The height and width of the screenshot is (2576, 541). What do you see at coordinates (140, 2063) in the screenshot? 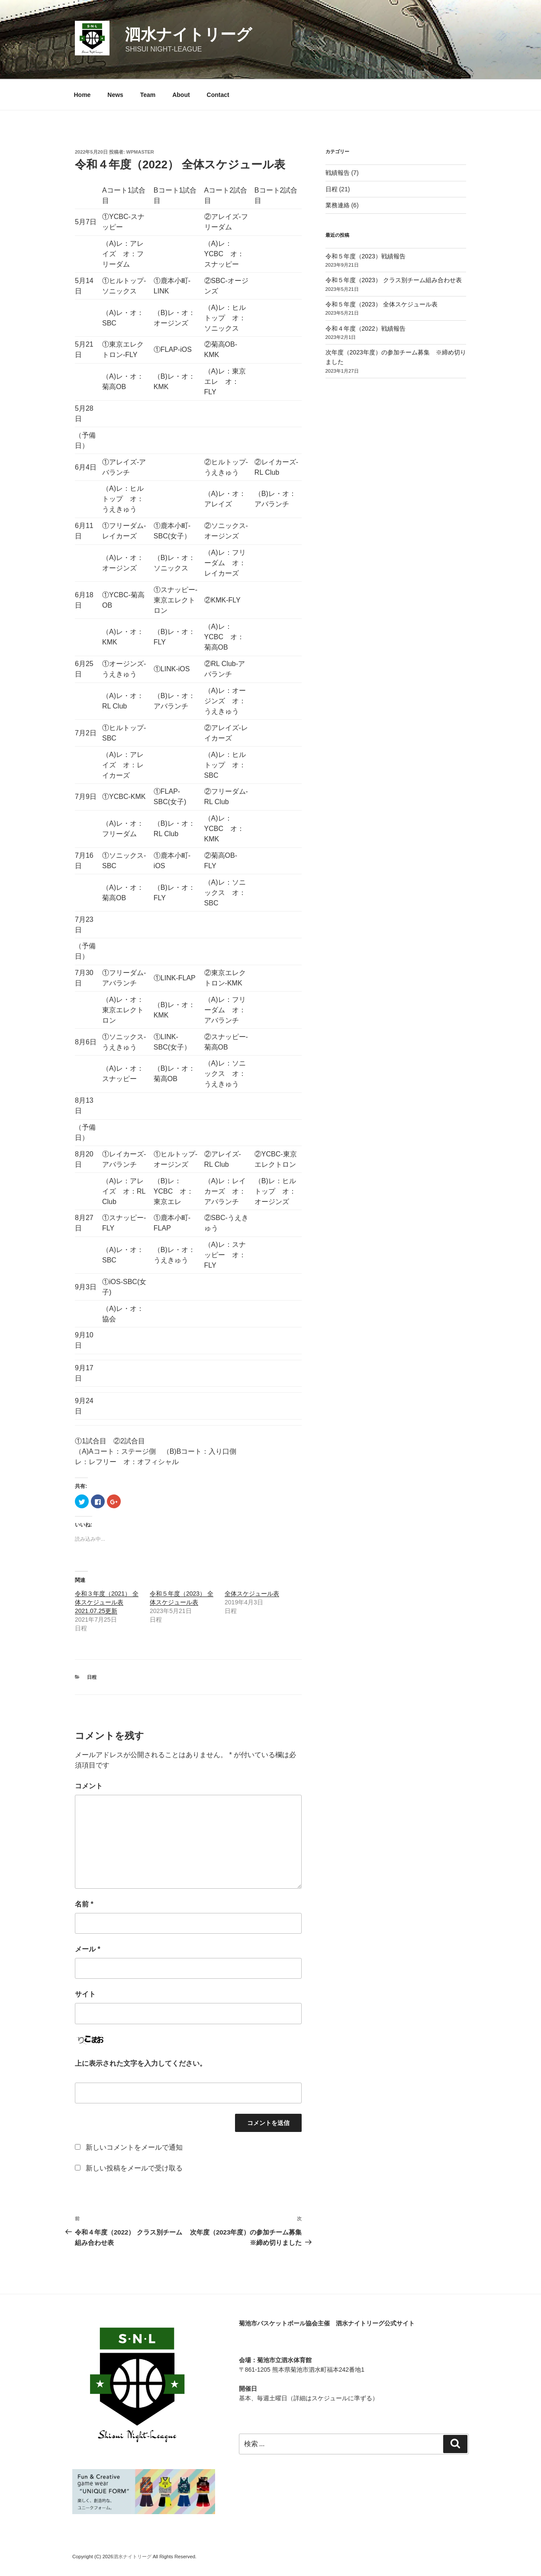
I see `上に表示された文字を入力してください。` at bounding box center [140, 2063].